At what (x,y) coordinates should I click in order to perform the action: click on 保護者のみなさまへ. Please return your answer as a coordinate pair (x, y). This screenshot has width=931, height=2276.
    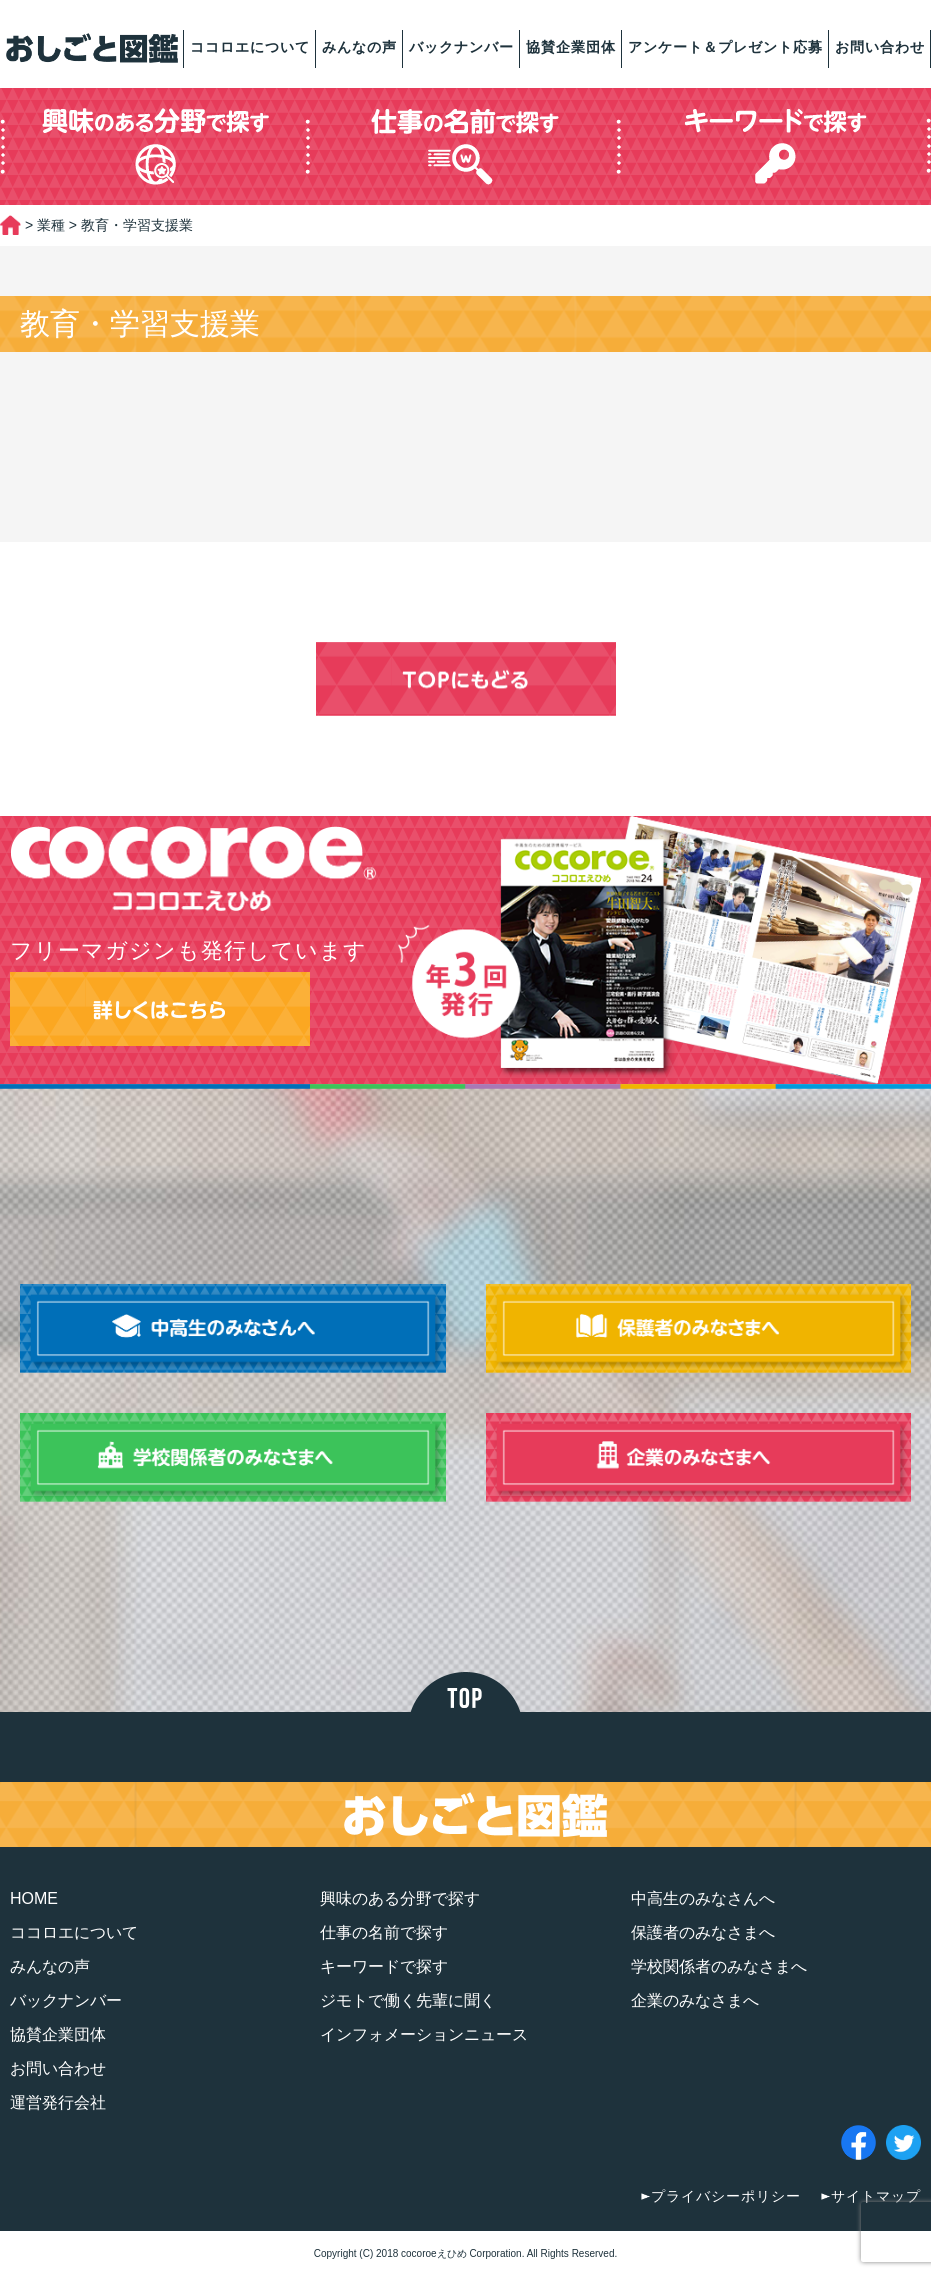
    Looking at the image, I should click on (703, 1932).